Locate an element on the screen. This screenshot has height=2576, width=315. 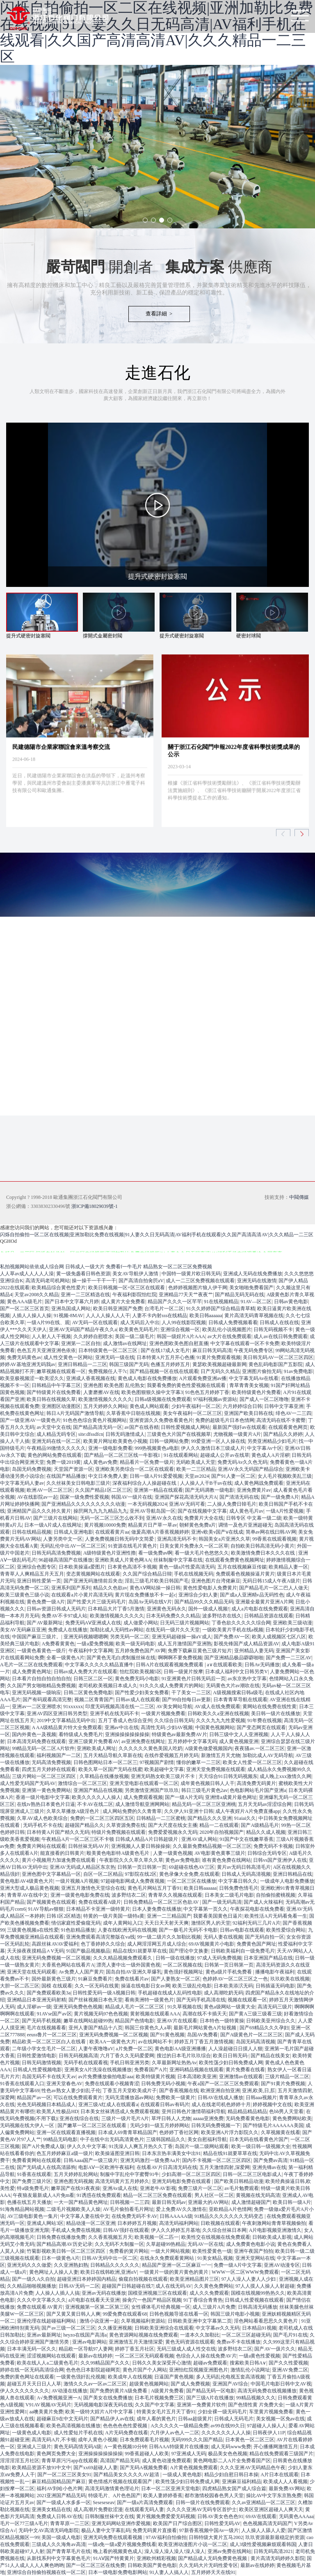
Av免费人人国产黄片 is located at coordinates (81, 1972).